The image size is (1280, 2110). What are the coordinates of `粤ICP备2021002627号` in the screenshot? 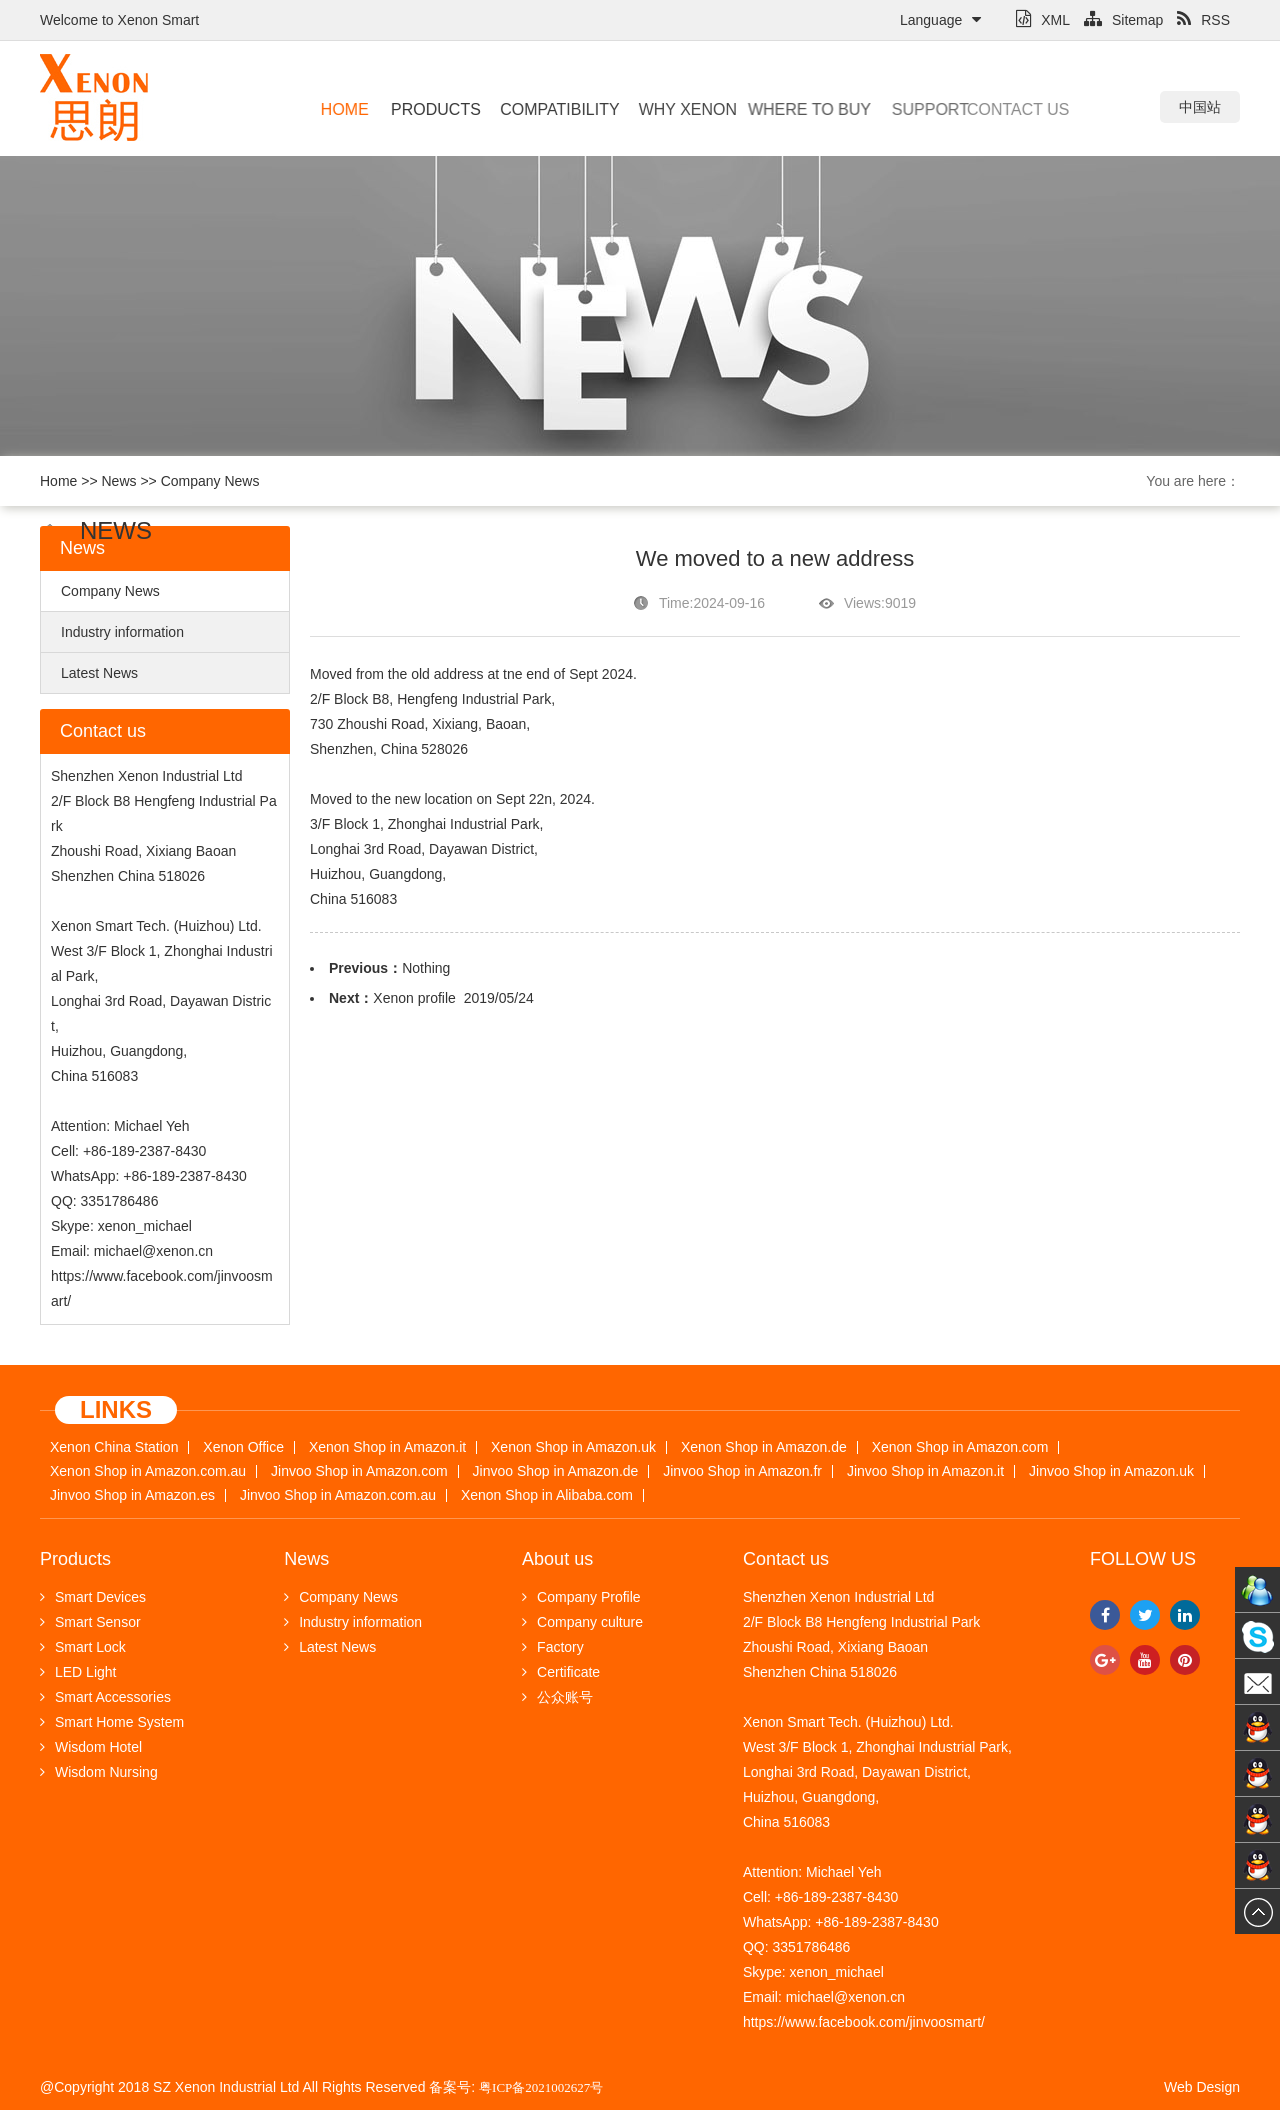 It's located at (541, 2087).